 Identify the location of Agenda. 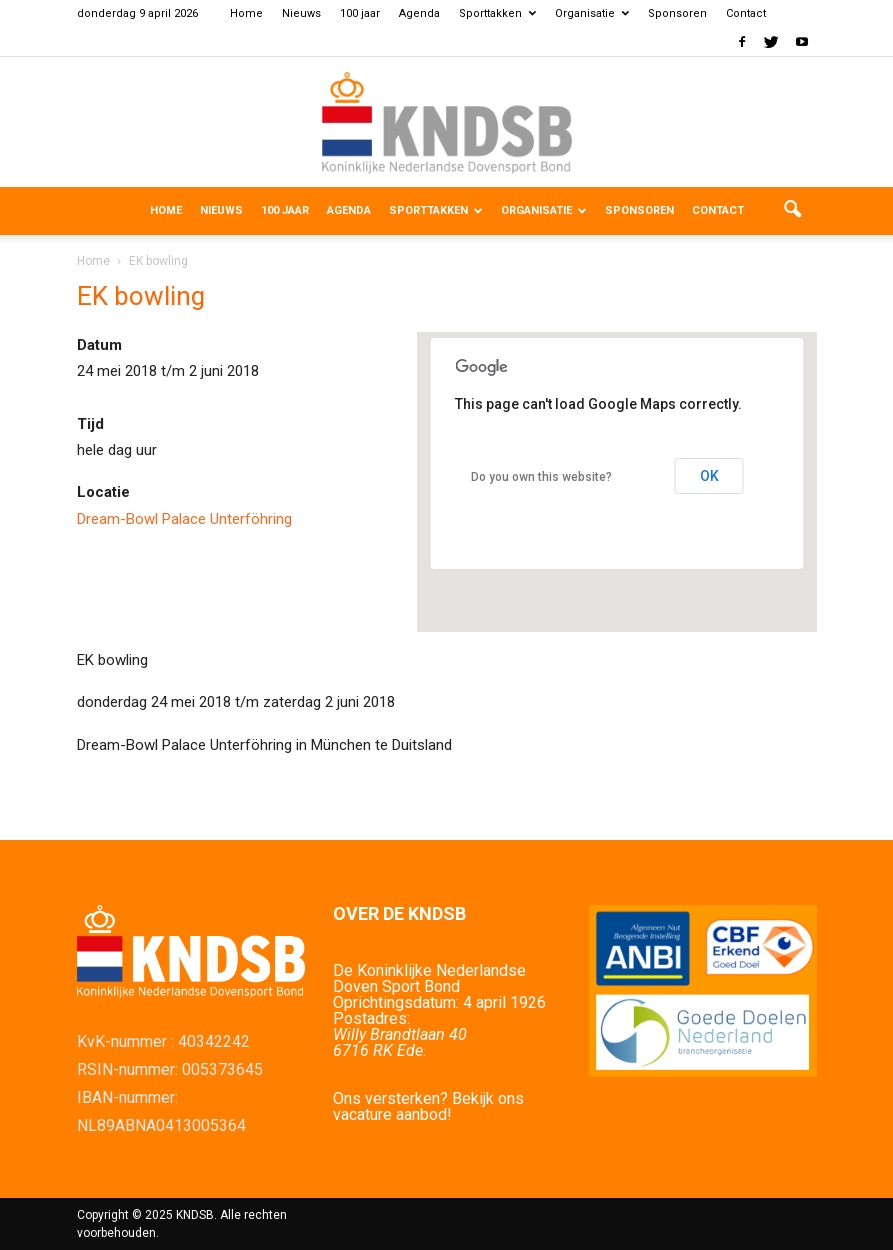
(419, 13).